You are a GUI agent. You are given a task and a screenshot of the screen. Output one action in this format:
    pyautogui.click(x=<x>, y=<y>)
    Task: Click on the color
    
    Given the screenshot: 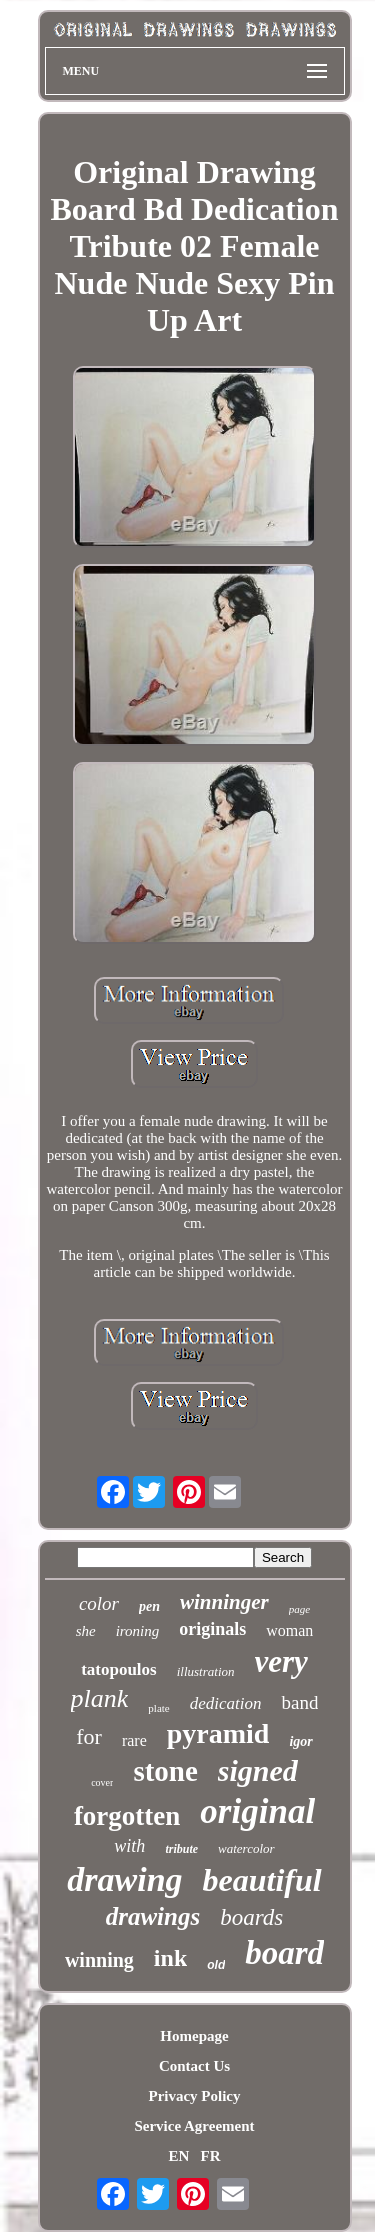 What is the action you would take?
    pyautogui.click(x=99, y=1603)
    